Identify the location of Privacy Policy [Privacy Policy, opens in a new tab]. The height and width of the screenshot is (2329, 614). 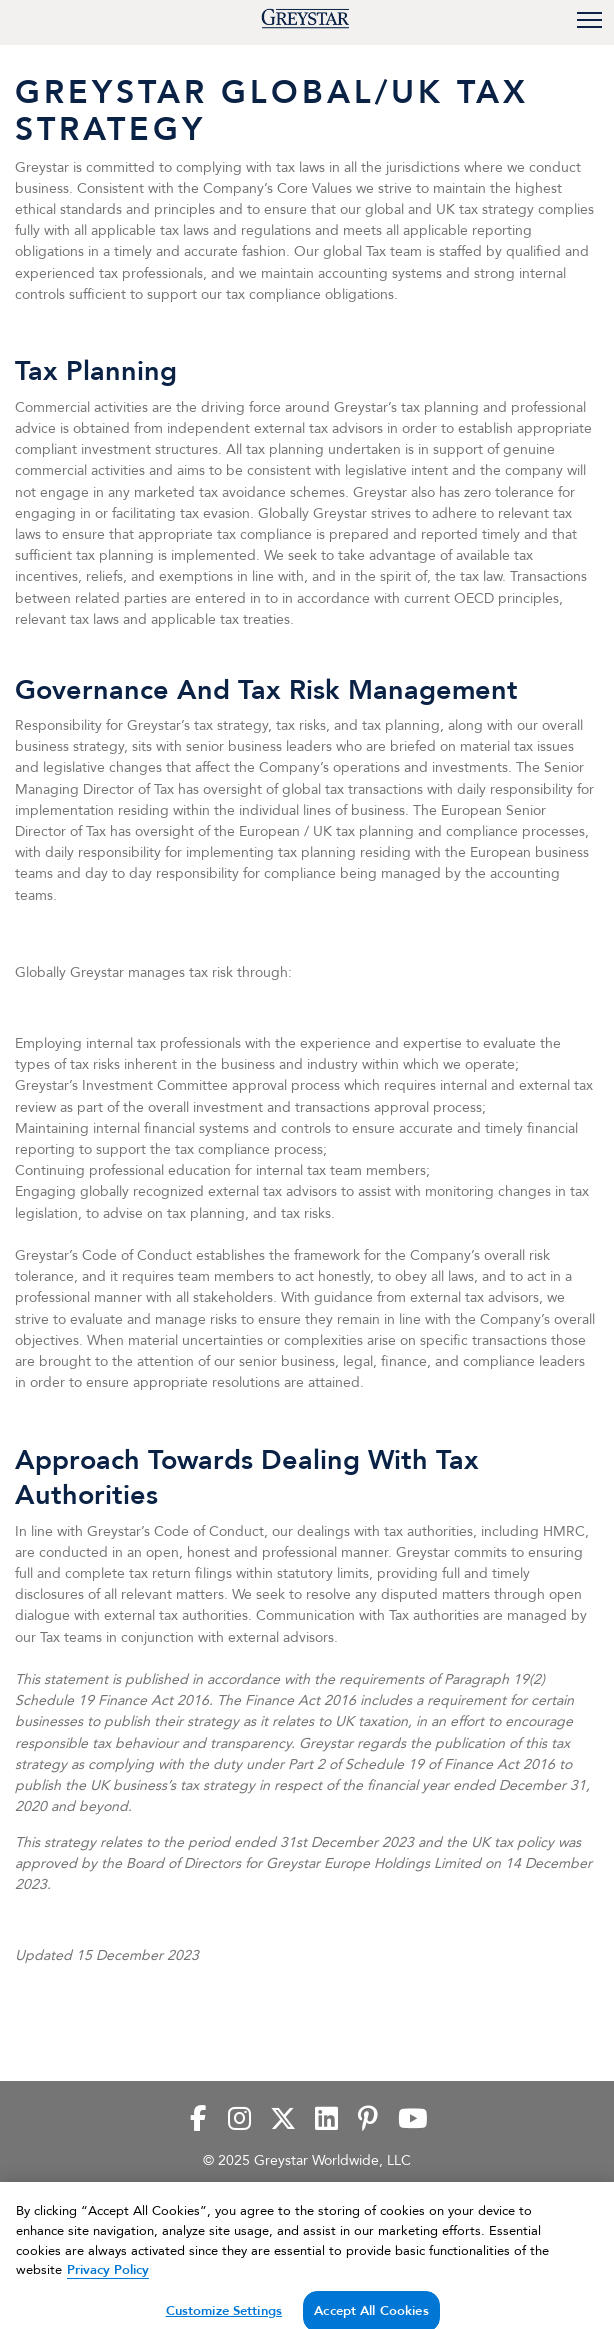
(108, 2277).